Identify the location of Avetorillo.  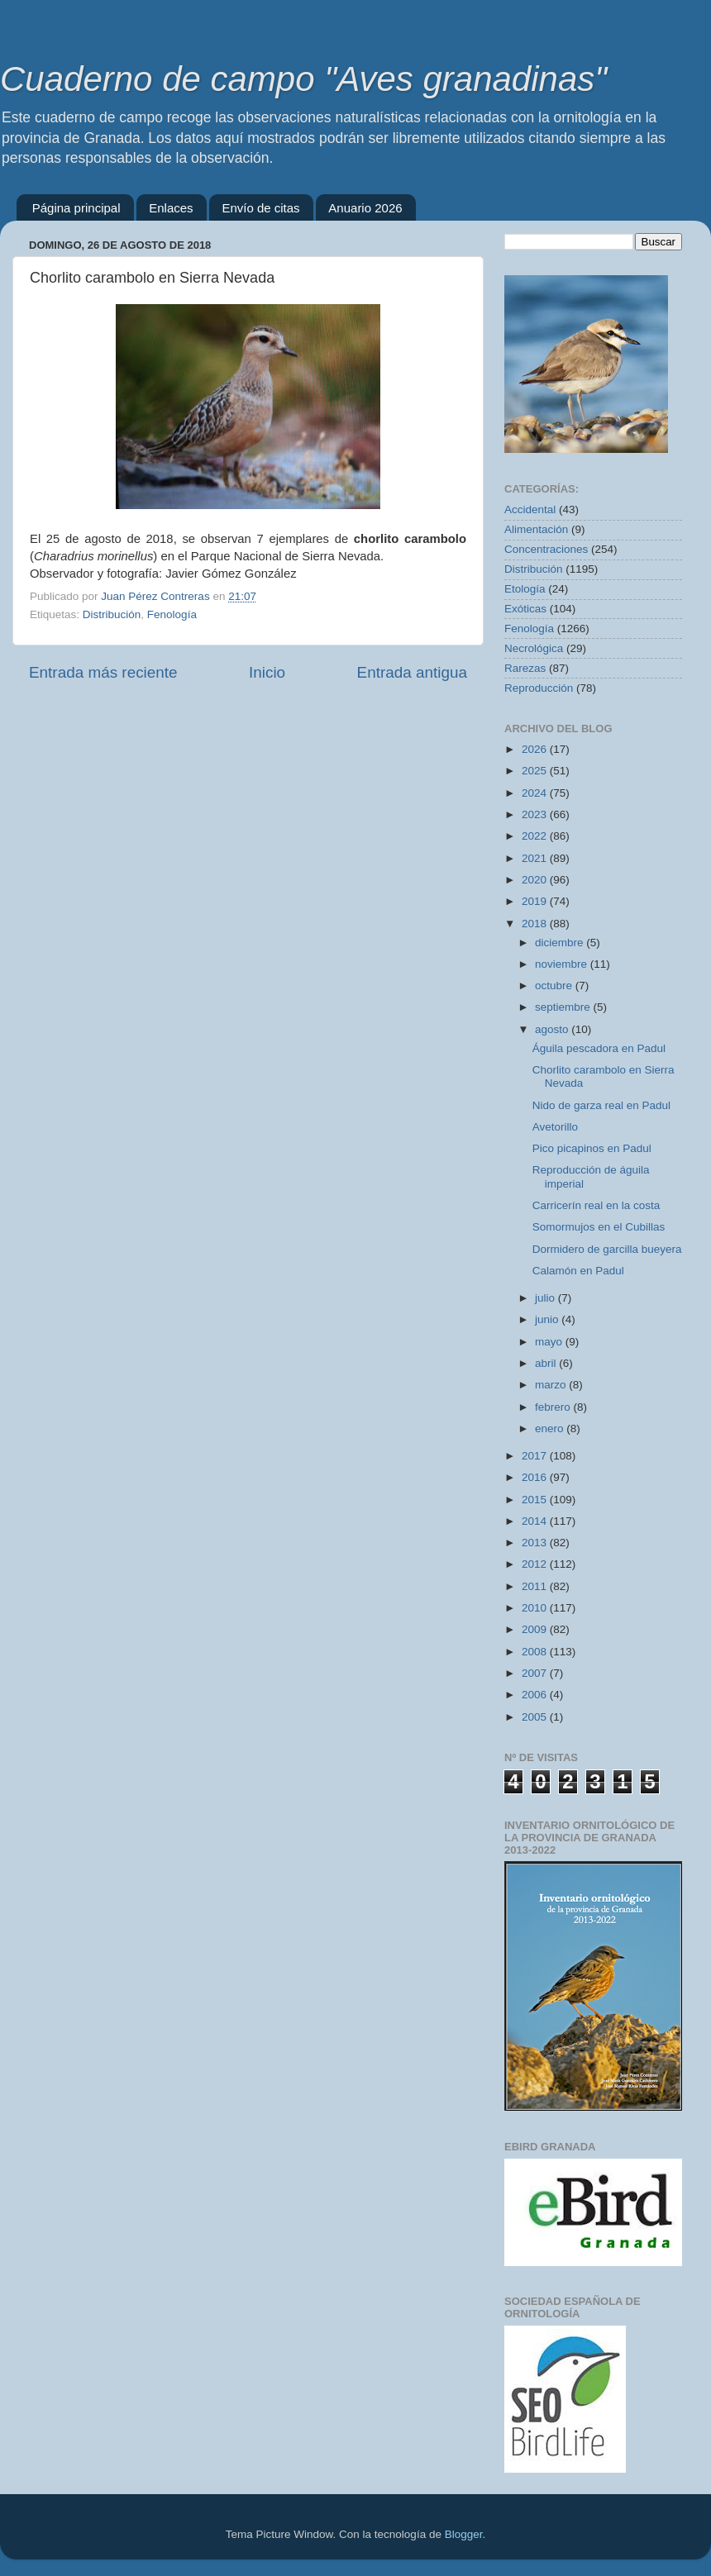
(555, 1127).